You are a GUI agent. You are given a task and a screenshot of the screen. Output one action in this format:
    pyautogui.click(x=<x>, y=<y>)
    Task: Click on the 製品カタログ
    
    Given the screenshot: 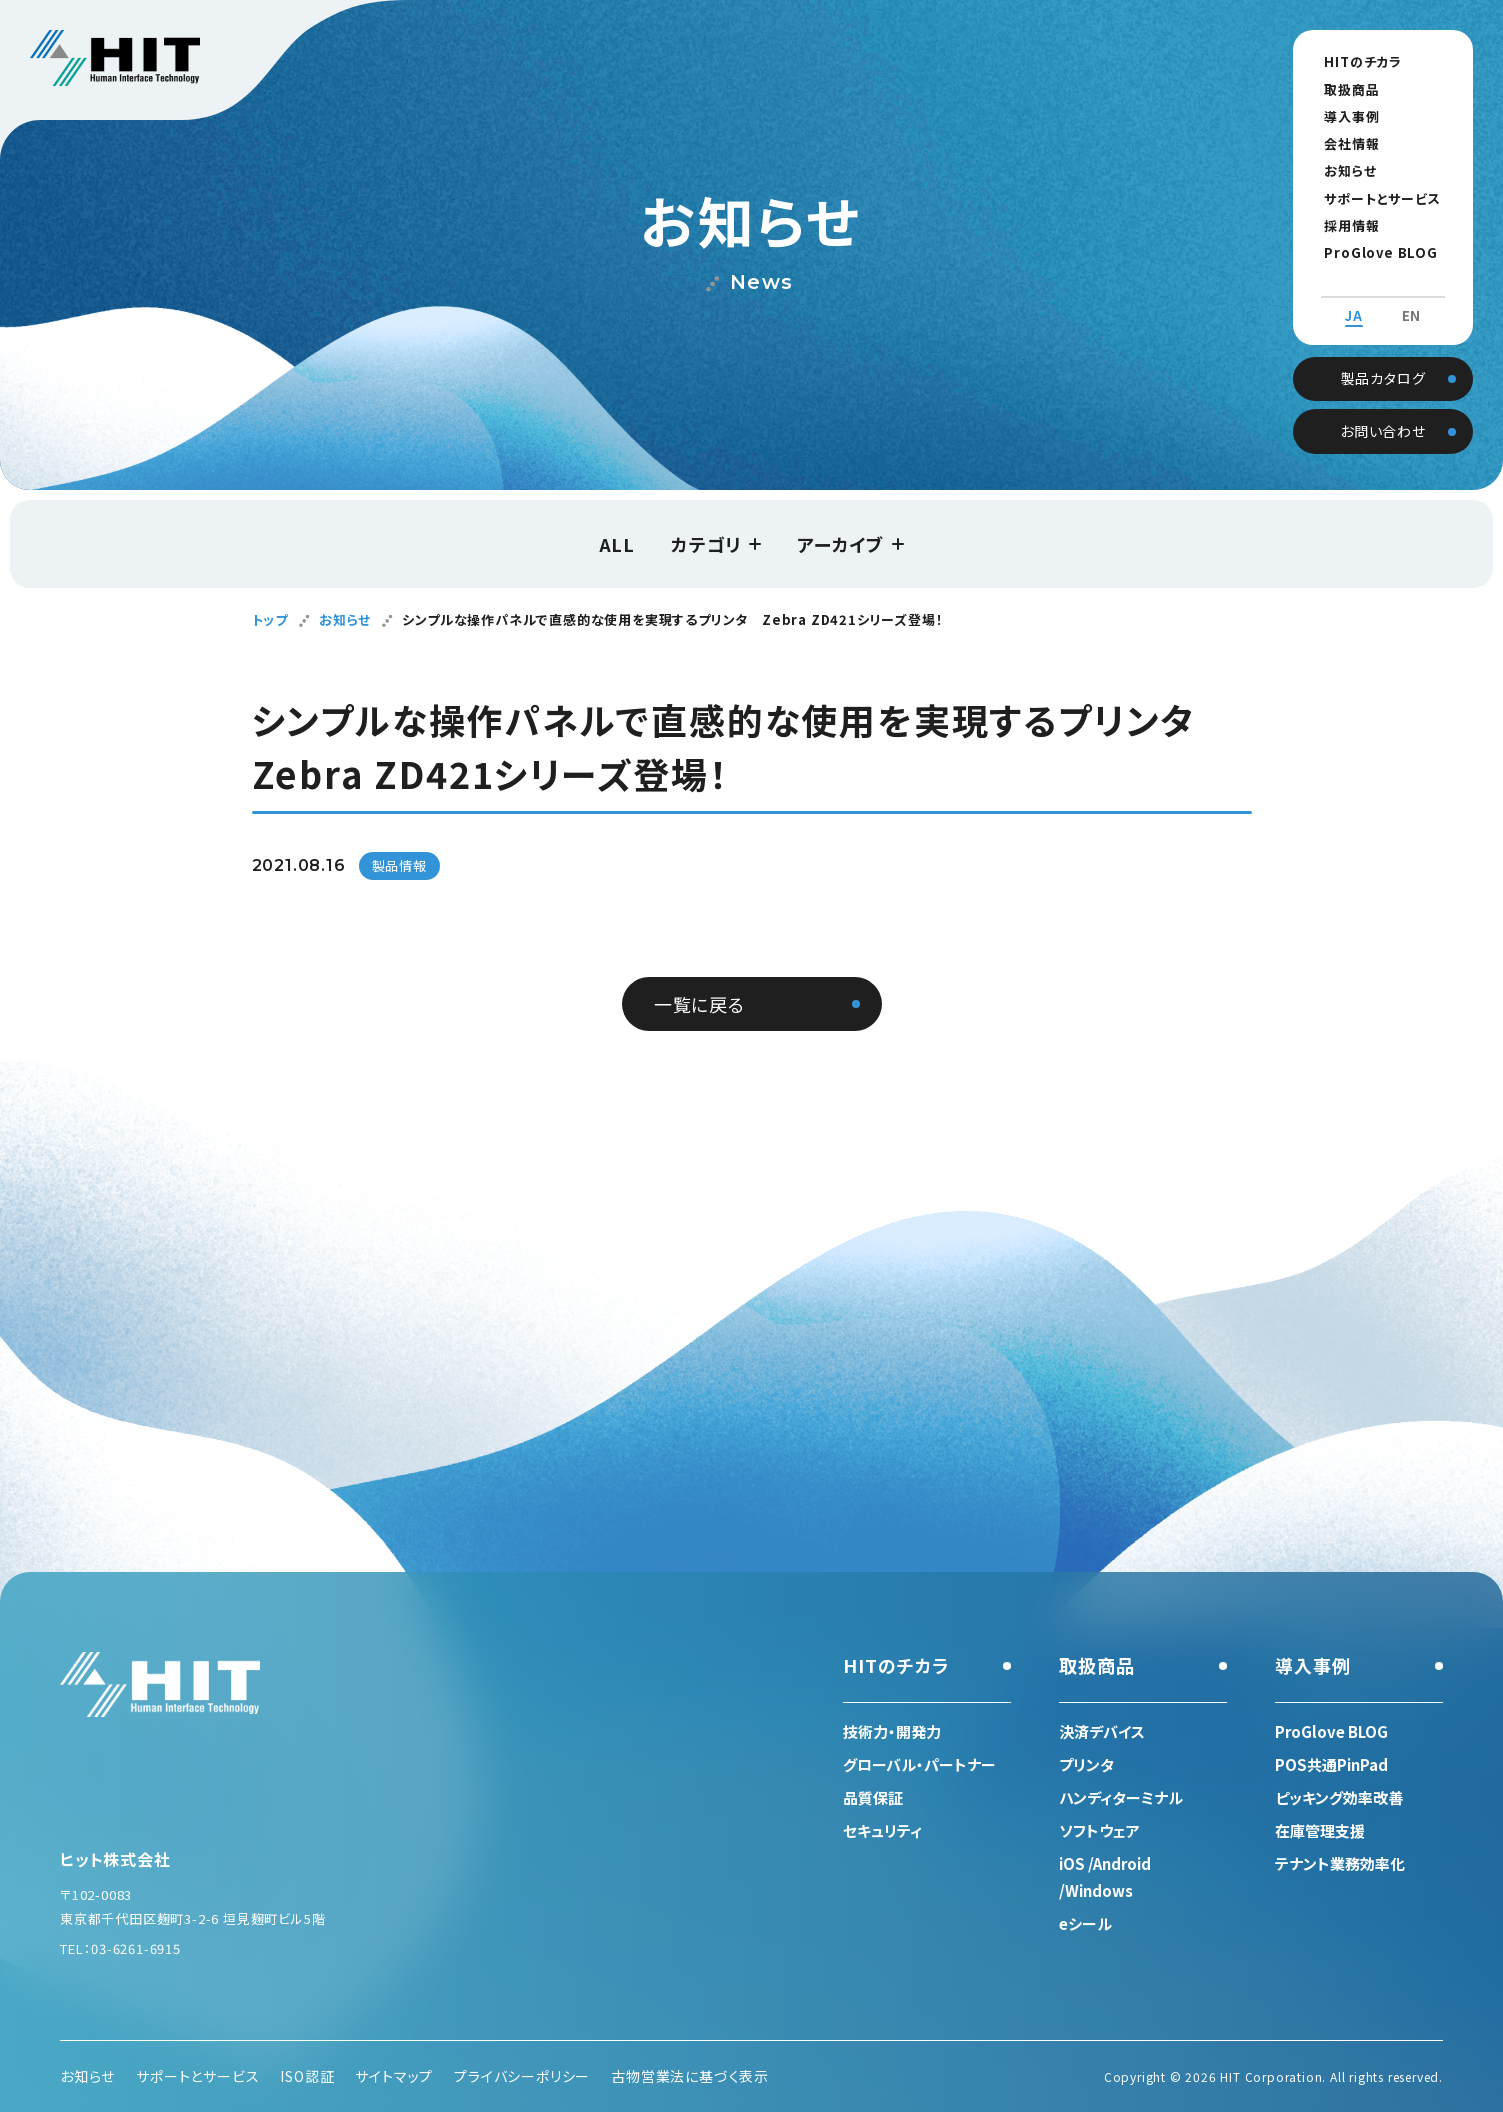 What is the action you would take?
    pyautogui.click(x=1383, y=358)
    